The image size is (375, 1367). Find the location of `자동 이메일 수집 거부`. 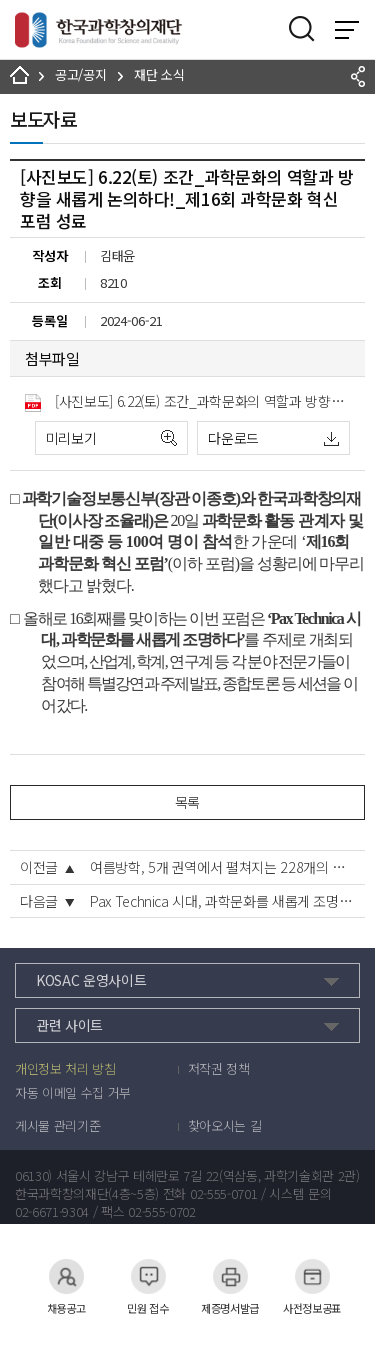

자동 이메일 수집 거부 is located at coordinates (73, 1093).